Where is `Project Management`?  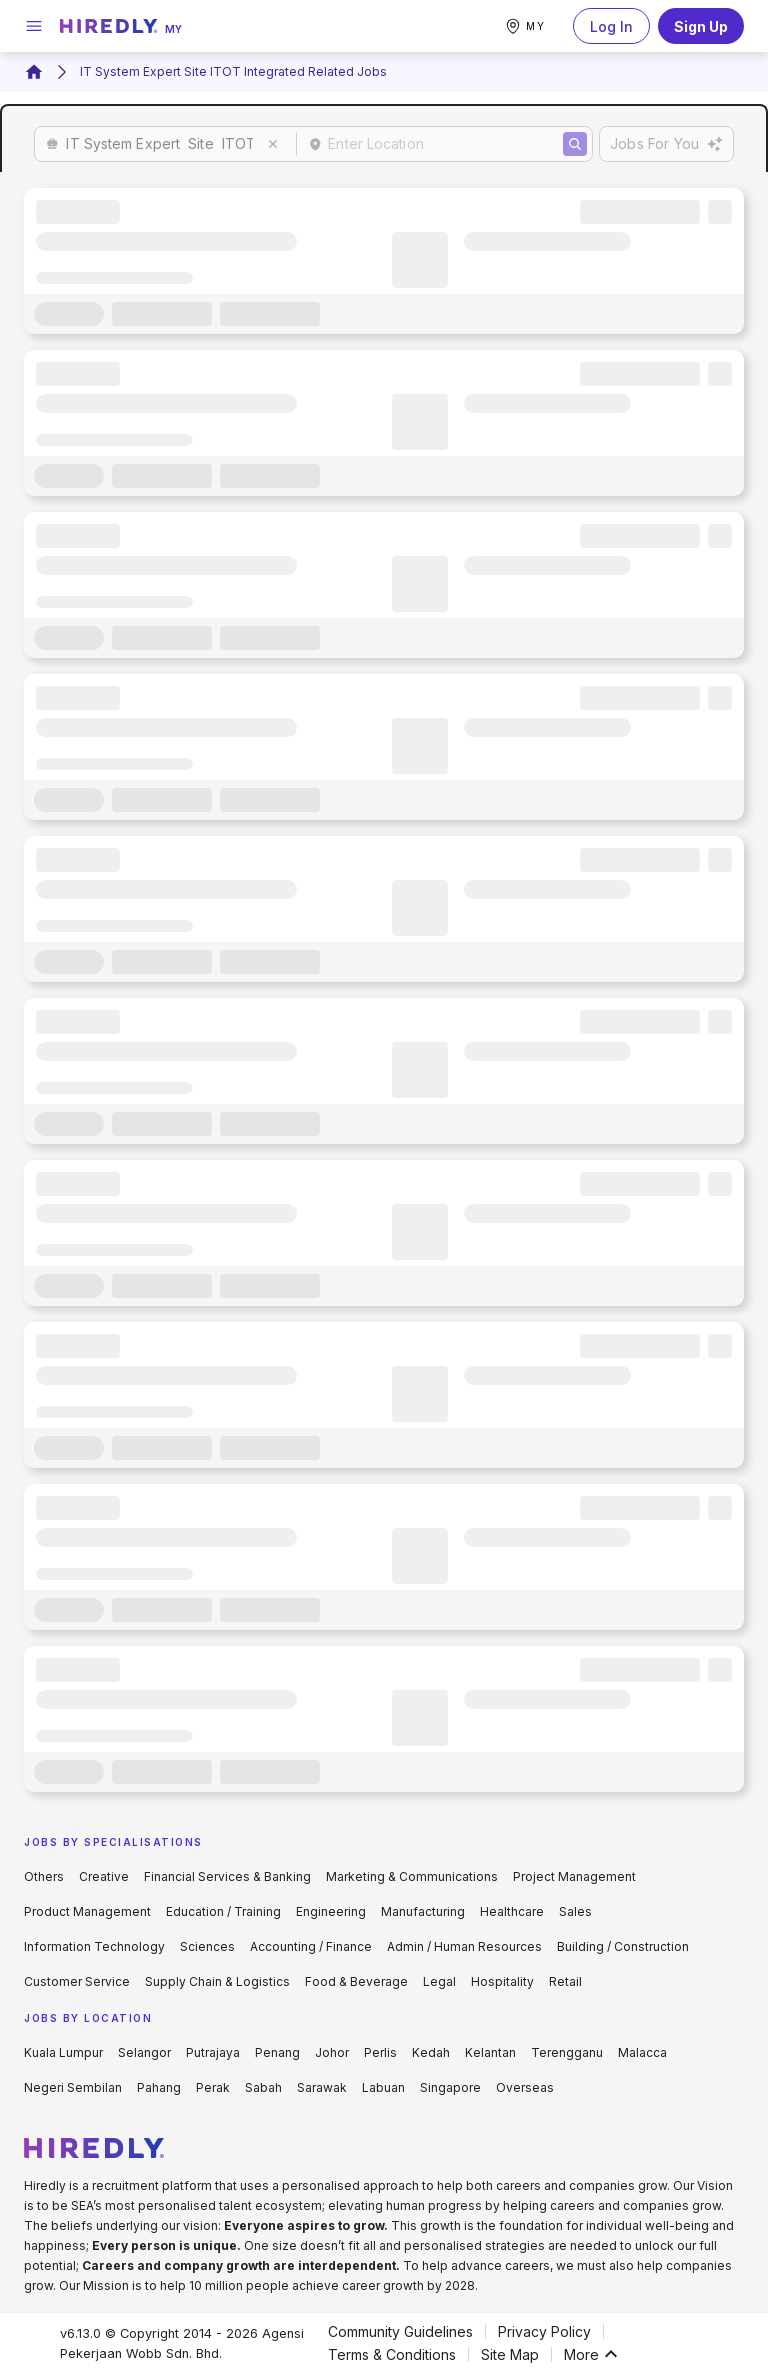
Project Management is located at coordinates (574, 1876).